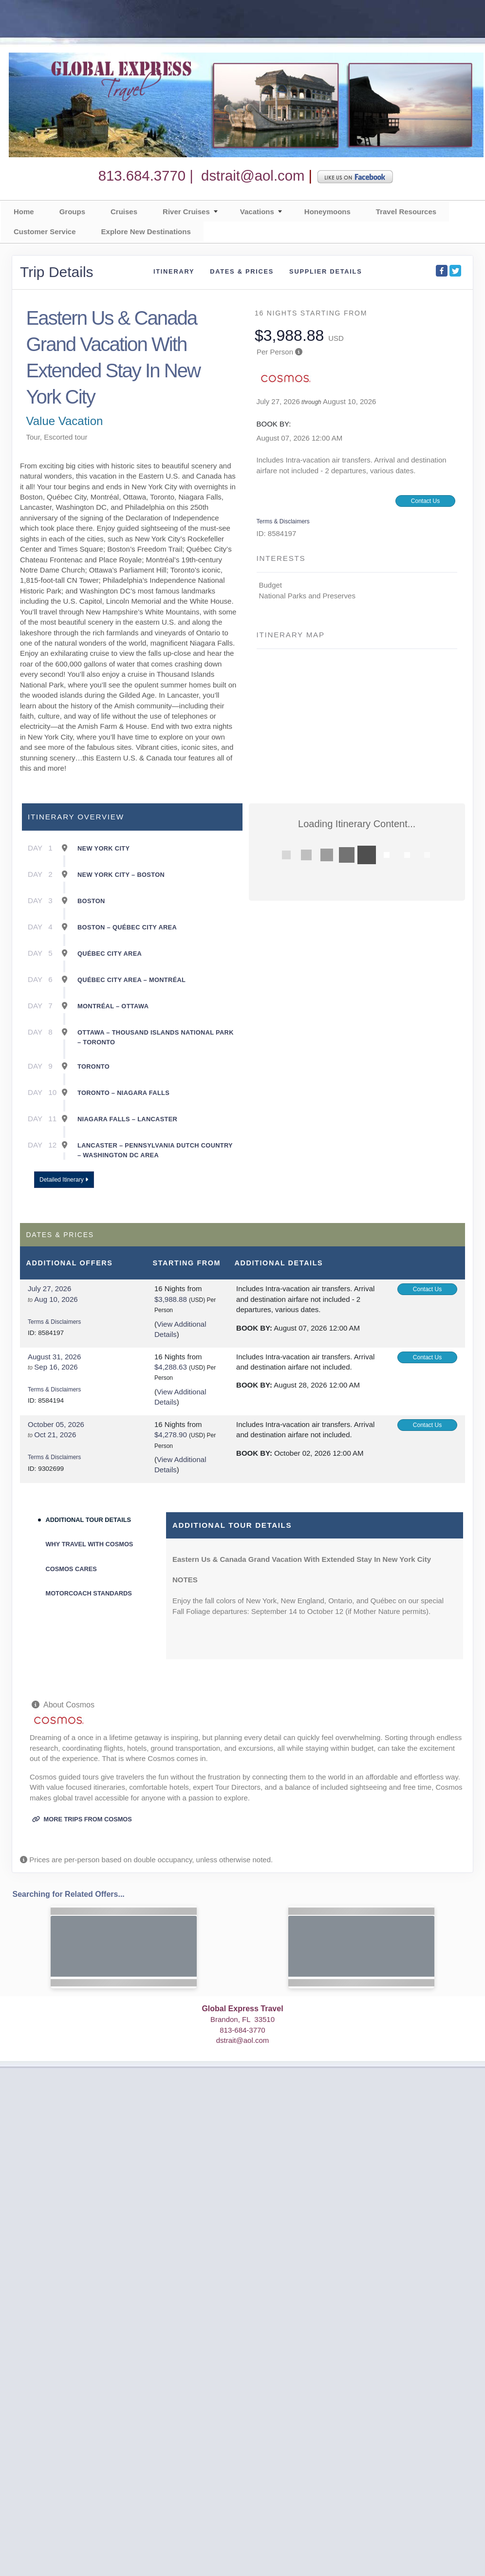  Describe the element at coordinates (124, 211) in the screenshot. I see `Cruises` at that location.